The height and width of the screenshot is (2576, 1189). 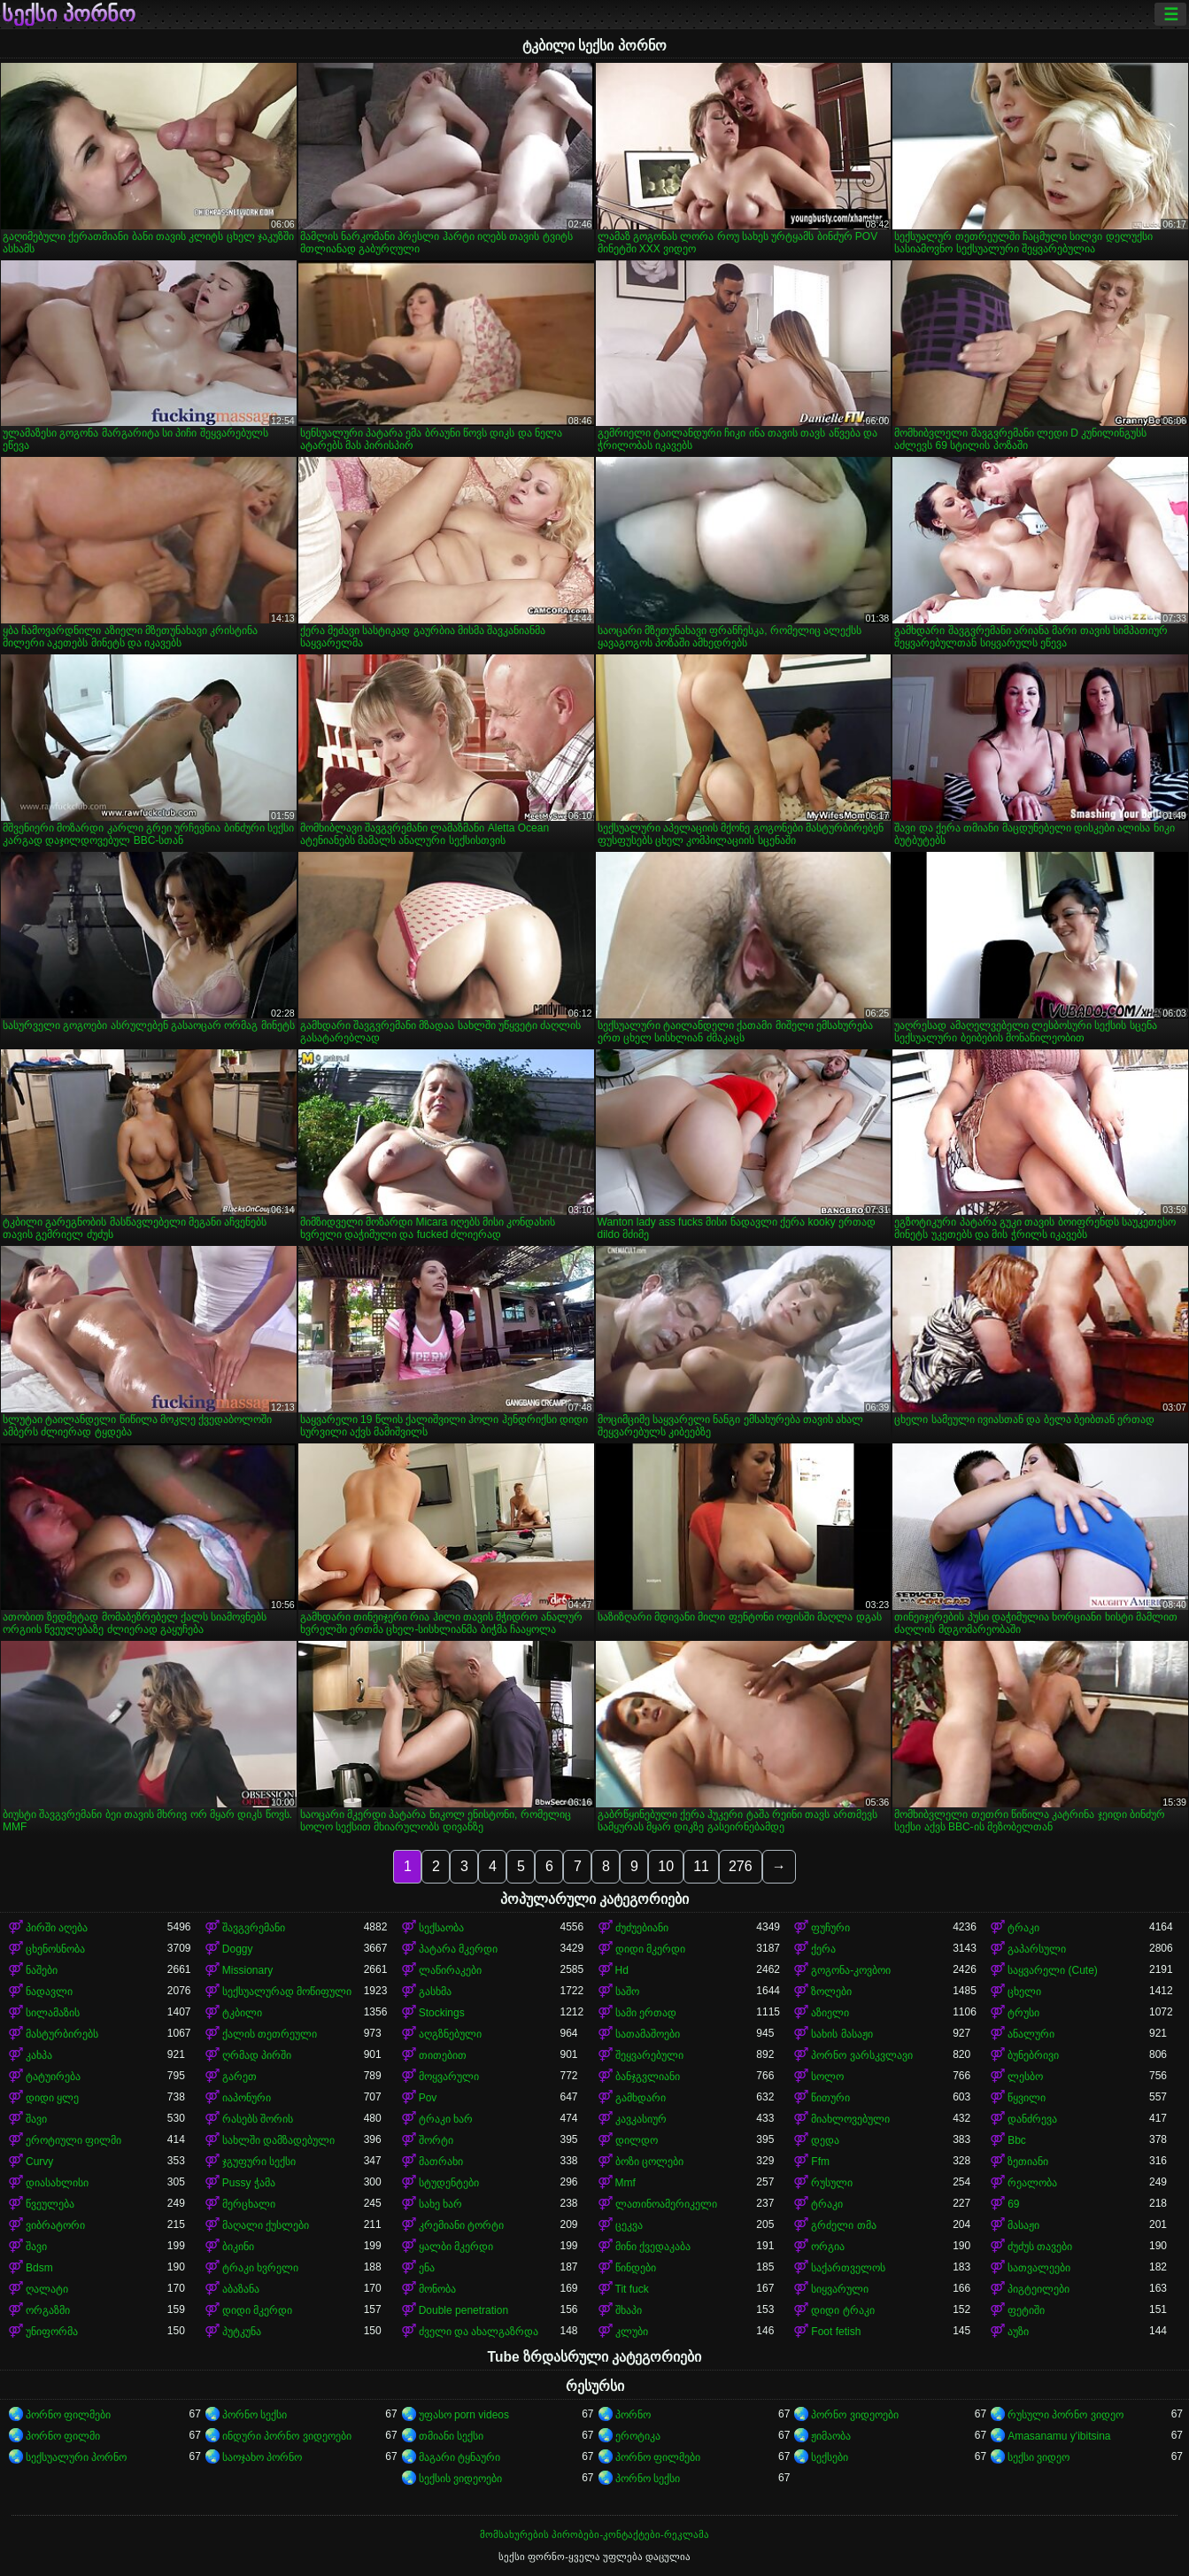 What do you see at coordinates (831, 2436) in the screenshot?
I see `ჟიმაობა` at bounding box center [831, 2436].